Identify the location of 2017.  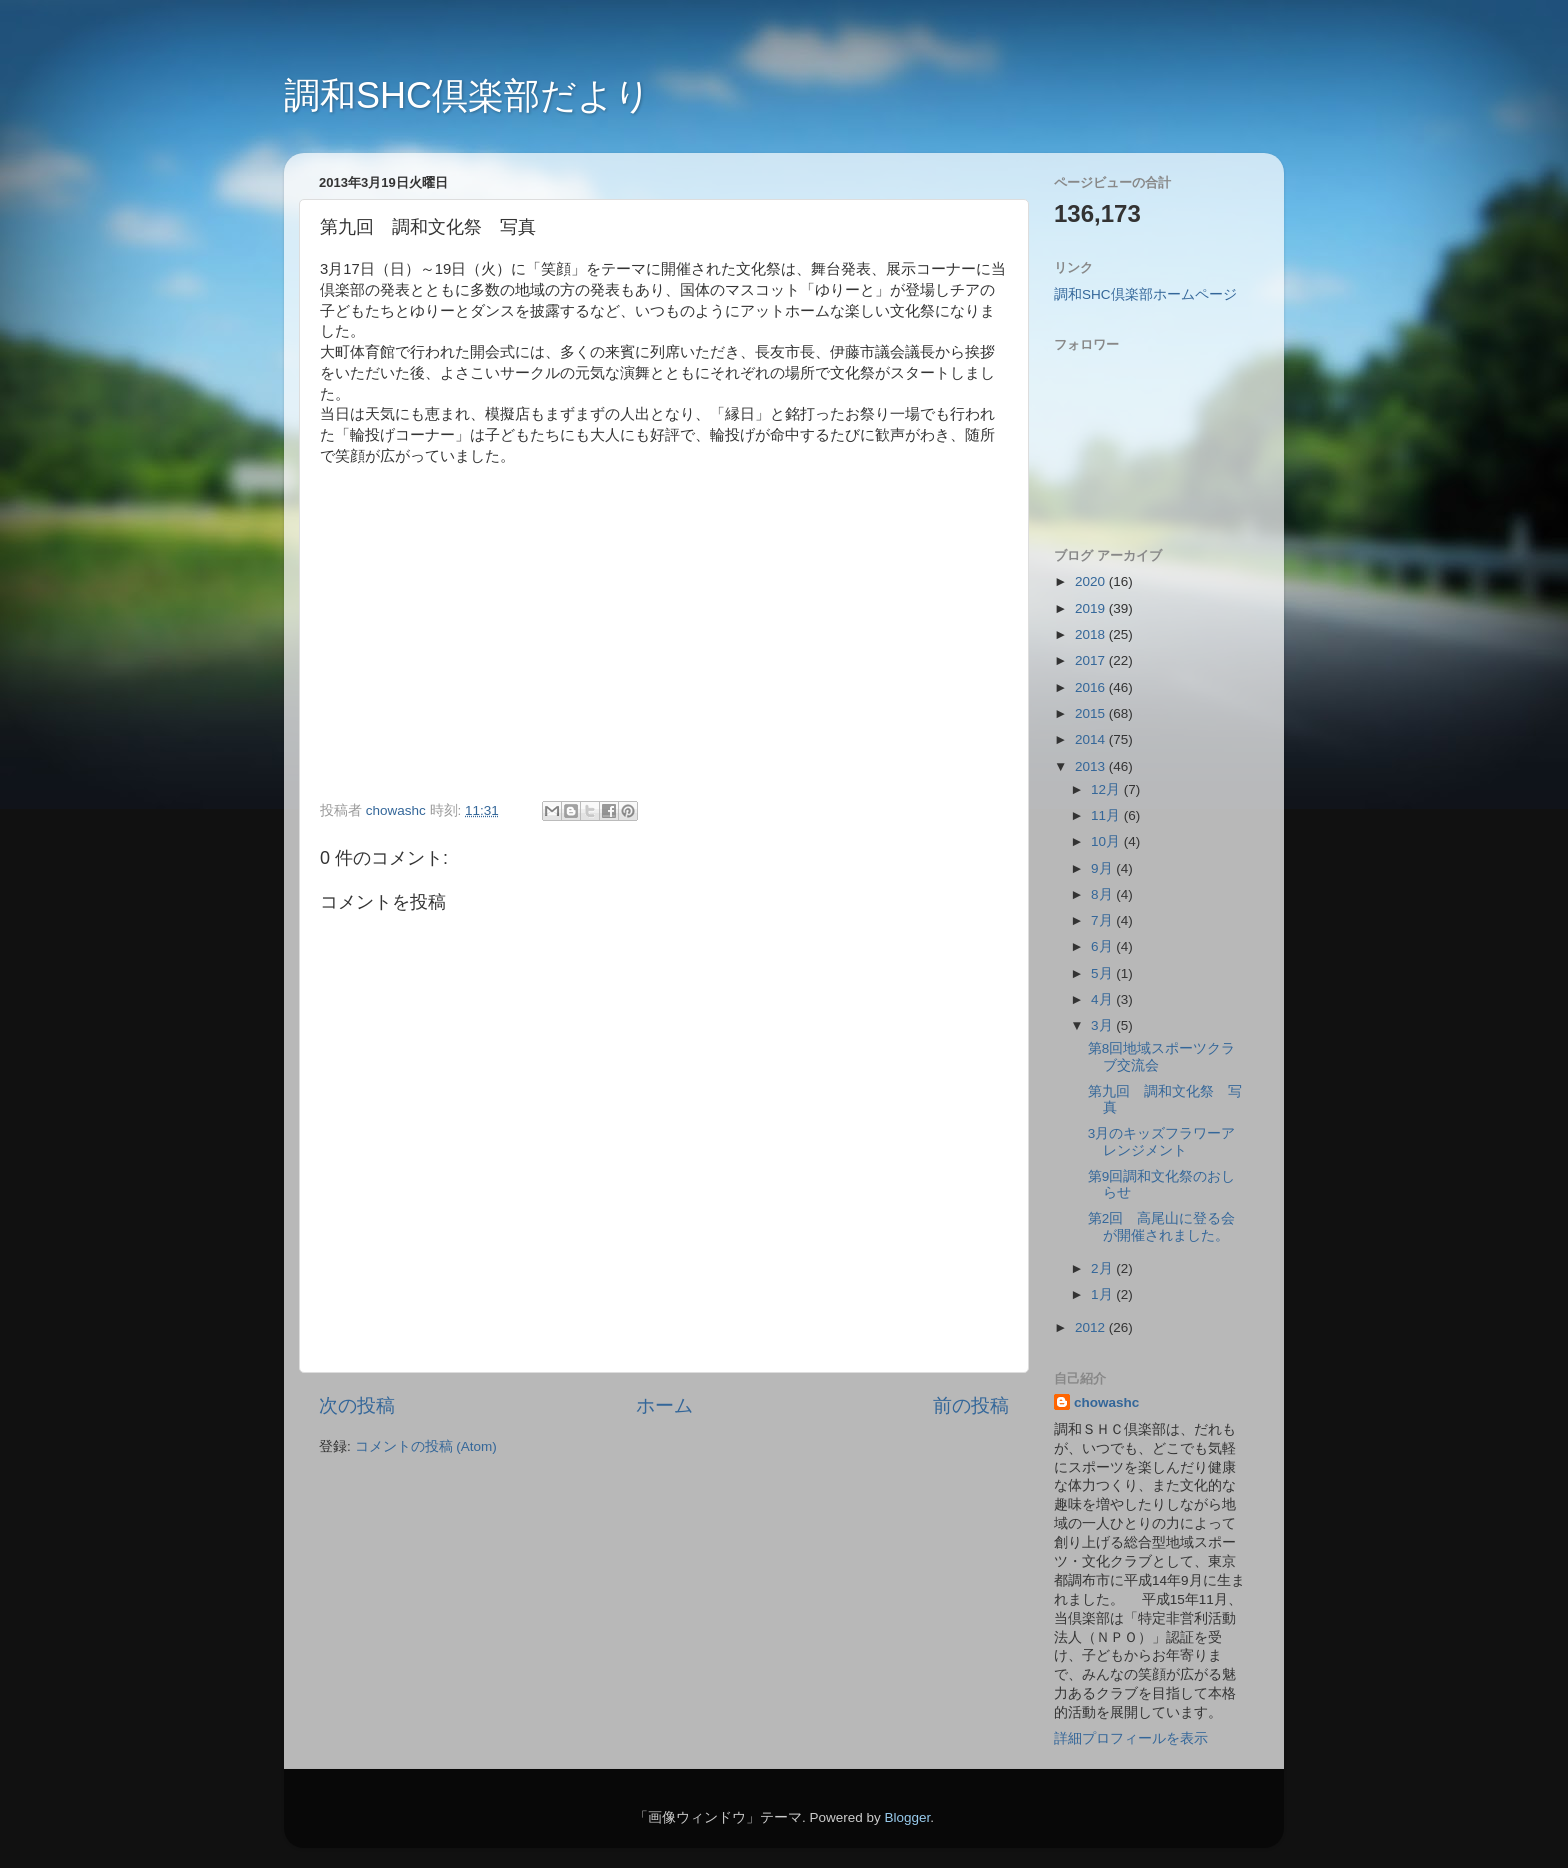
(1092, 660).